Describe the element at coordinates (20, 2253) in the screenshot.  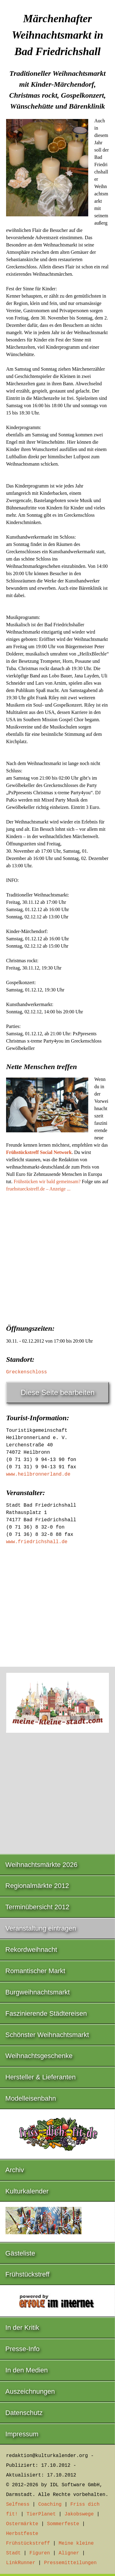
I see `Gästeliste` at that location.